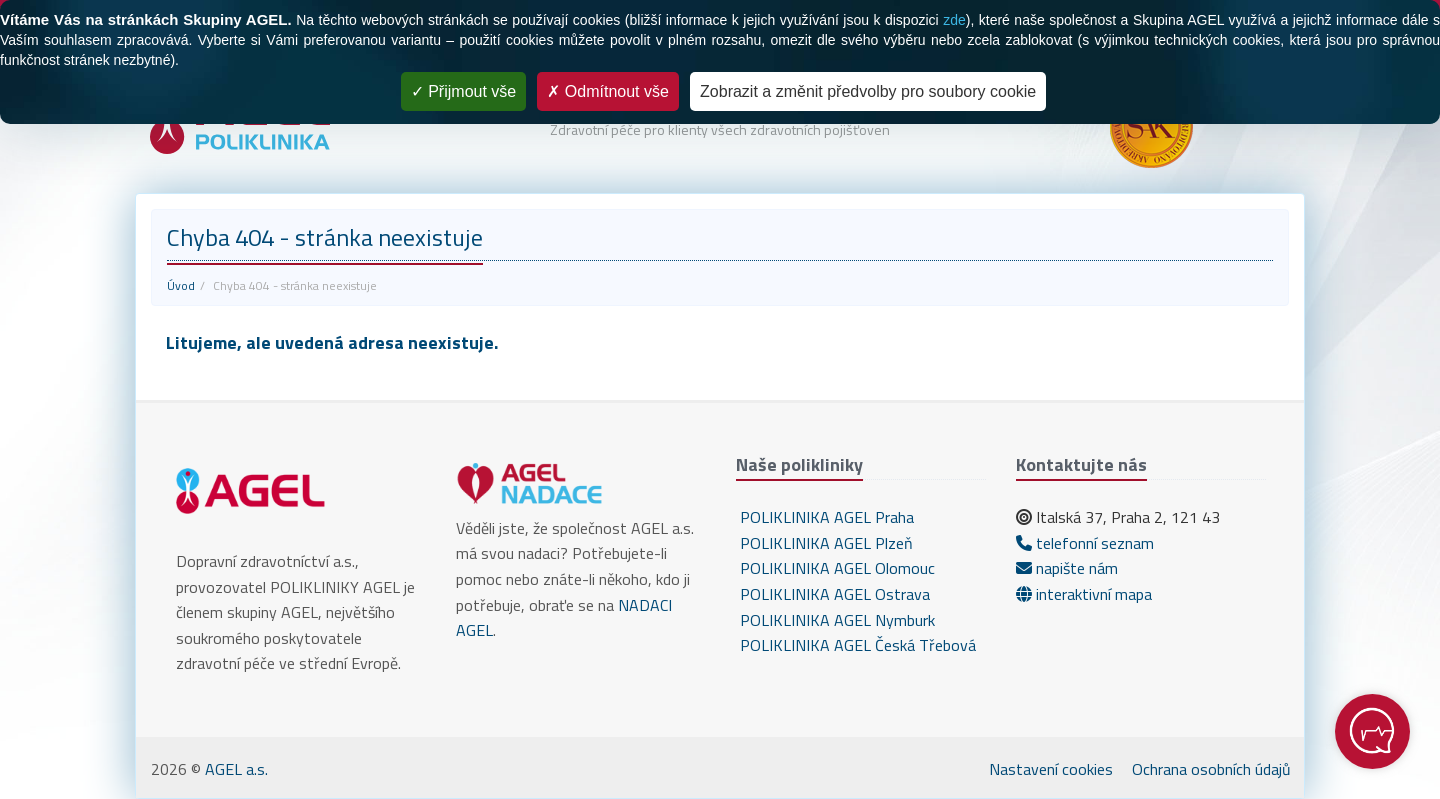 This screenshot has height=799, width=1440. What do you see at coordinates (608, 91) in the screenshot?
I see `Odmítnout vše [Cookies : Odmítnout vše]` at bounding box center [608, 91].